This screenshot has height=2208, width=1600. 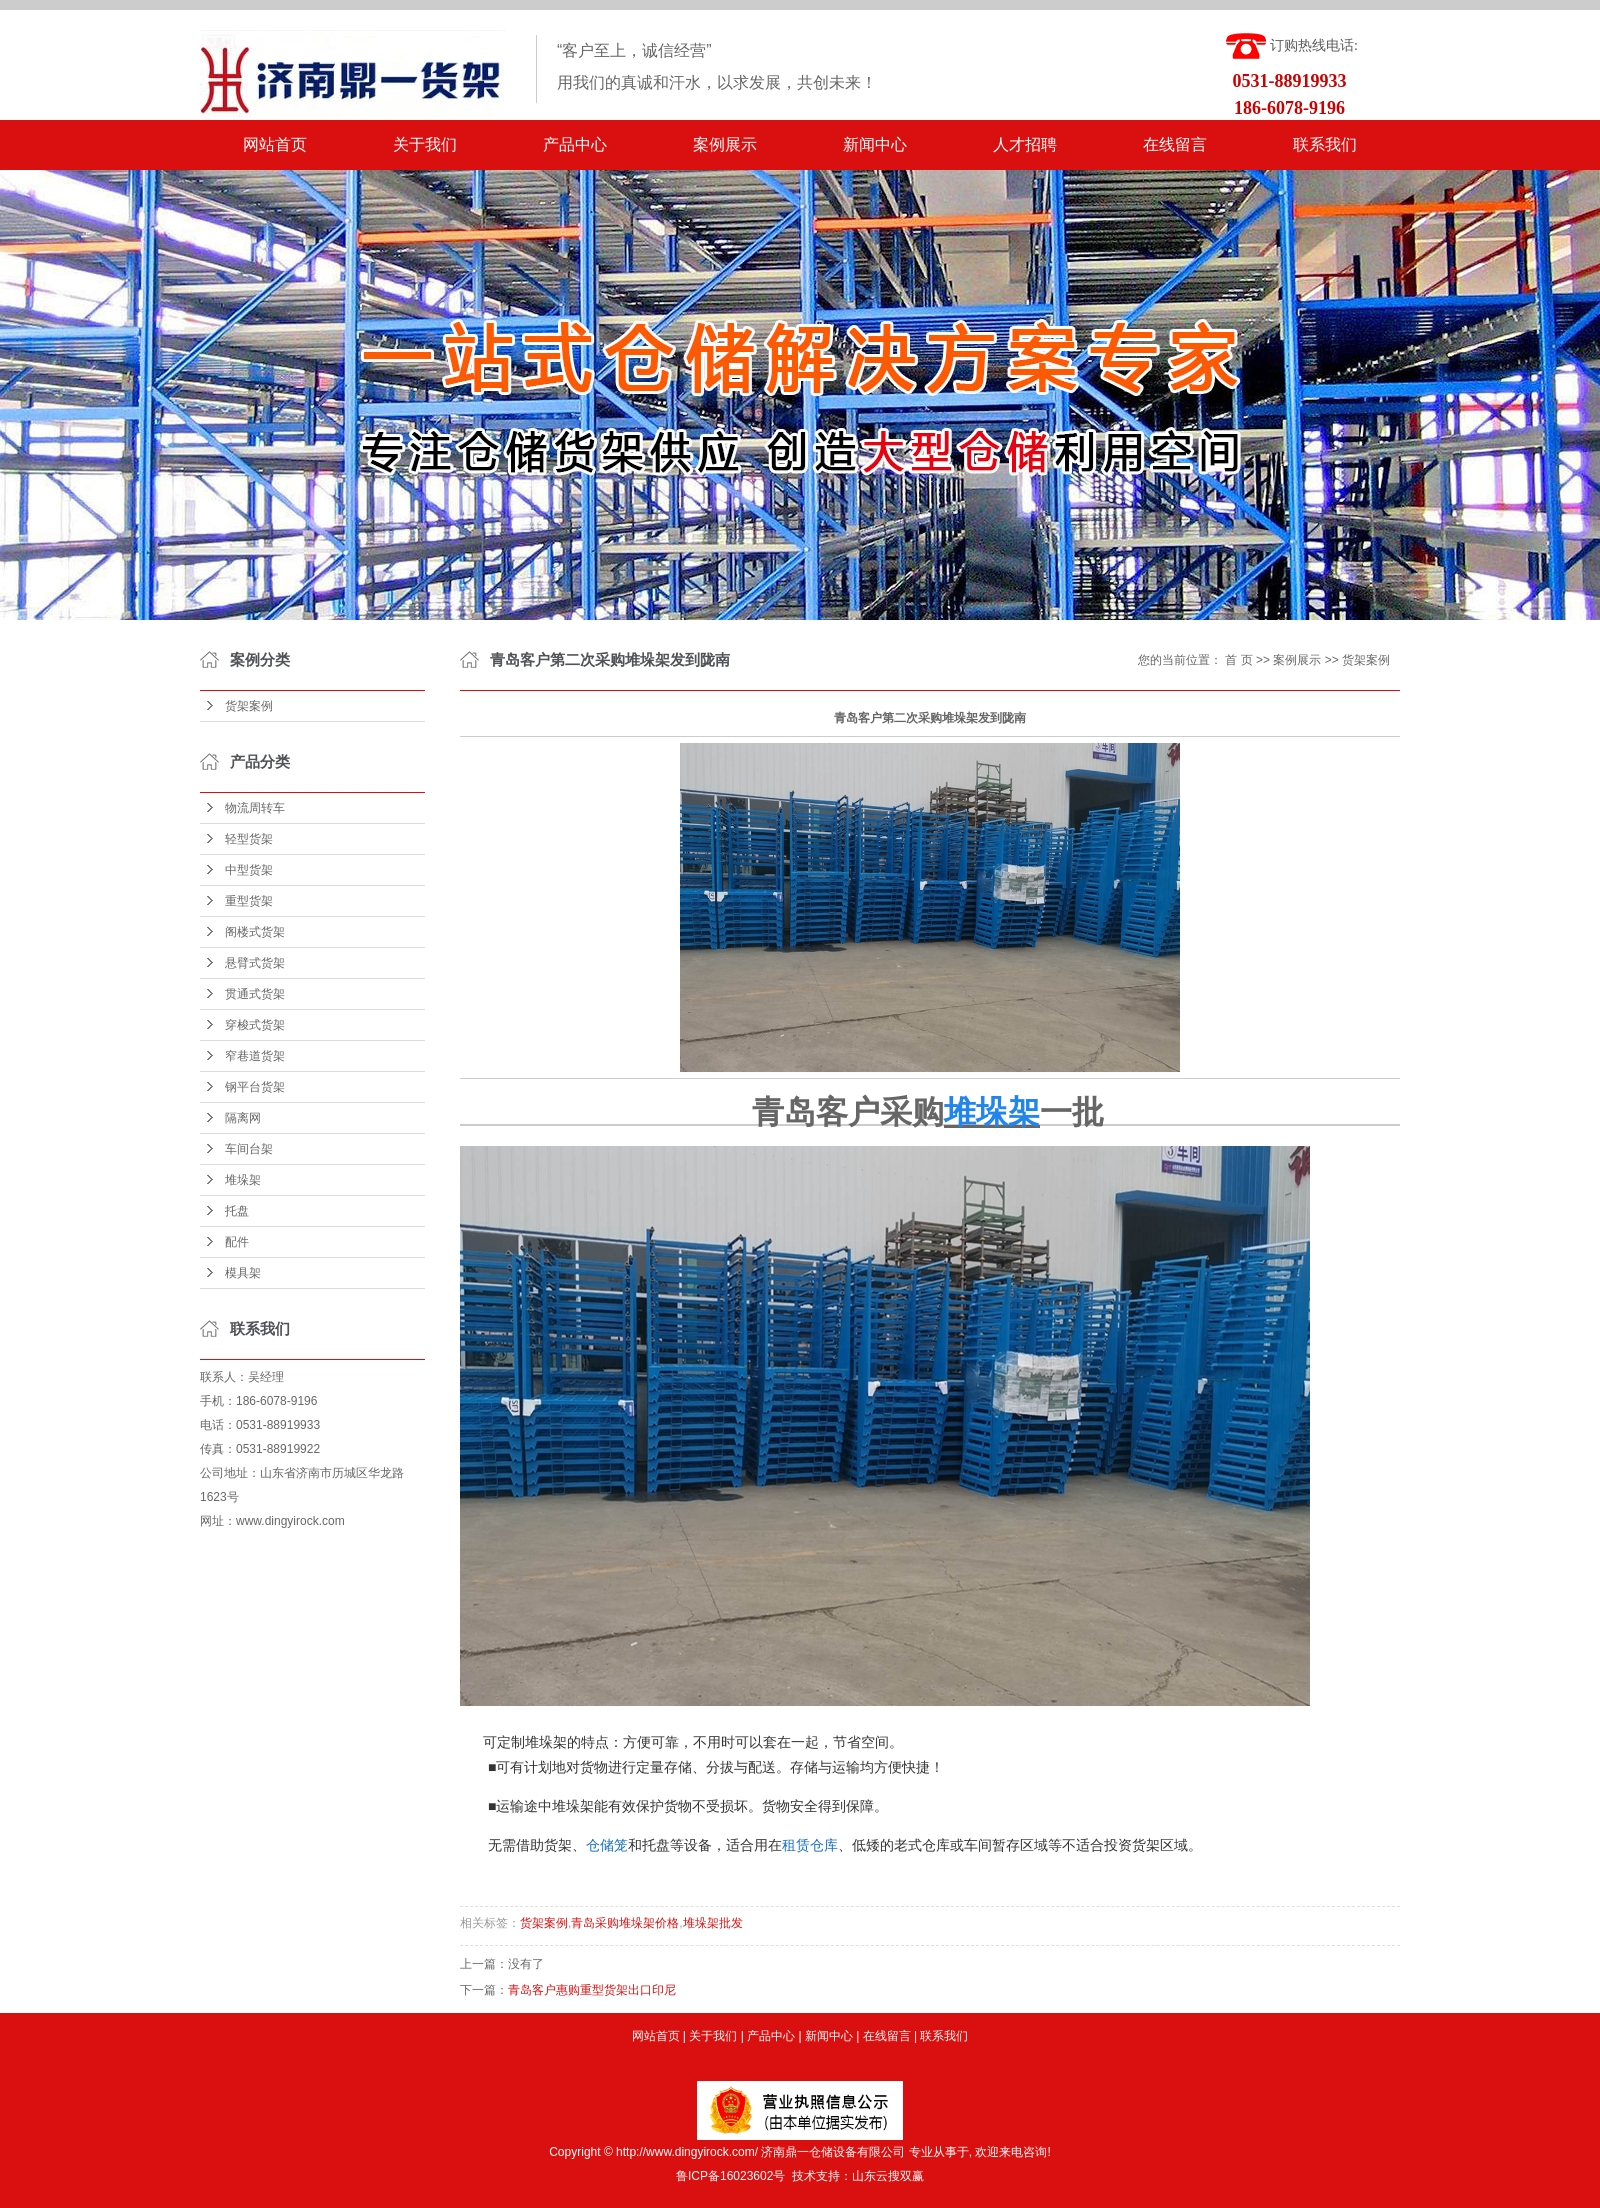 What do you see at coordinates (237, 1211) in the screenshot?
I see `托盘` at bounding box center [237, 1211].